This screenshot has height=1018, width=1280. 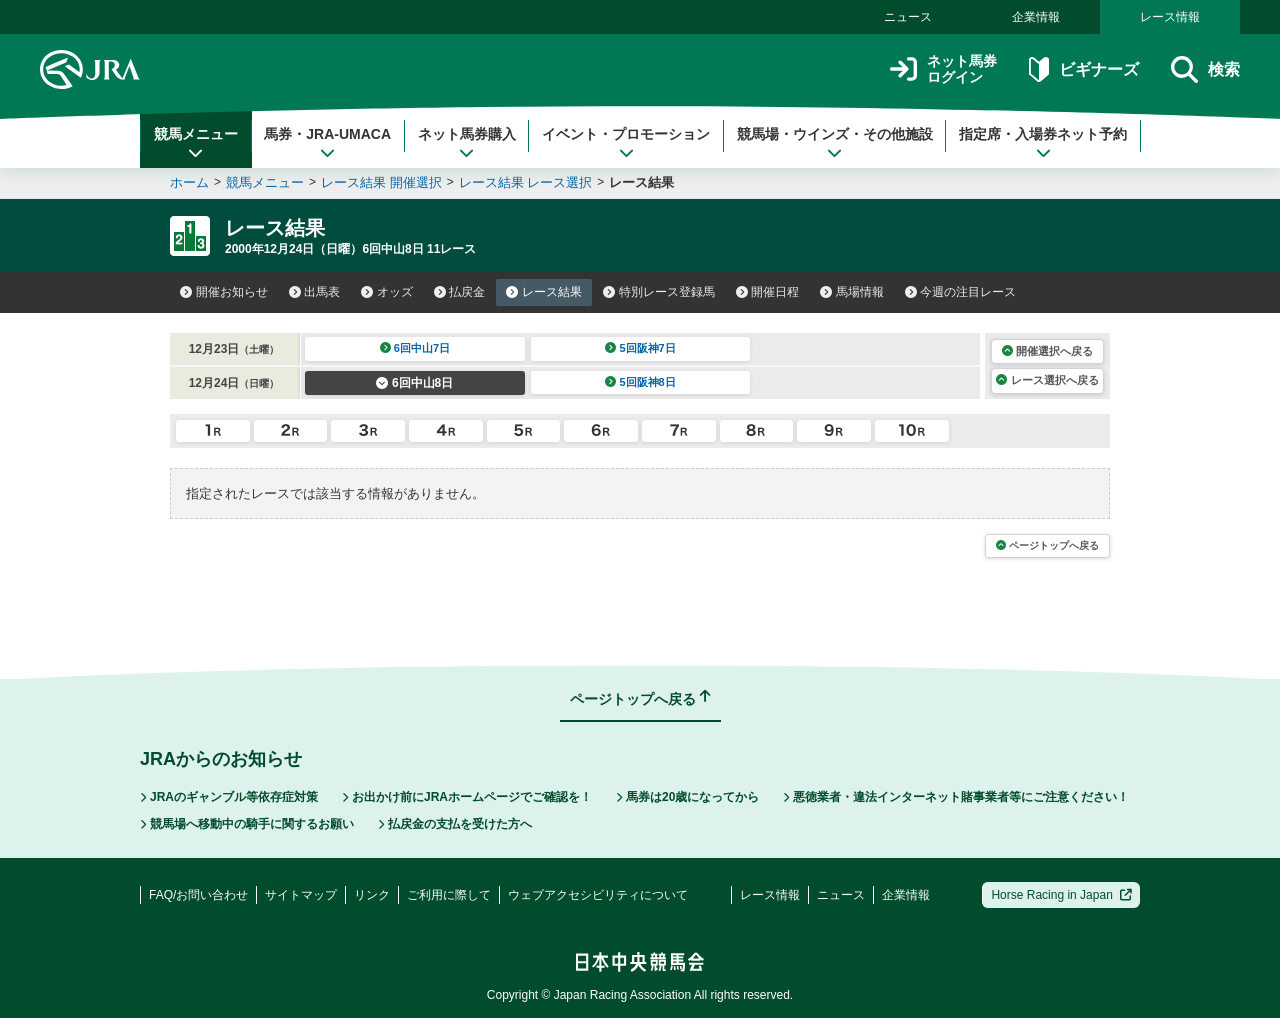 What do you see at coordinates (224, 292) in the screenshot?
I see `開催お知らせ` at bounding box center [224, 292].